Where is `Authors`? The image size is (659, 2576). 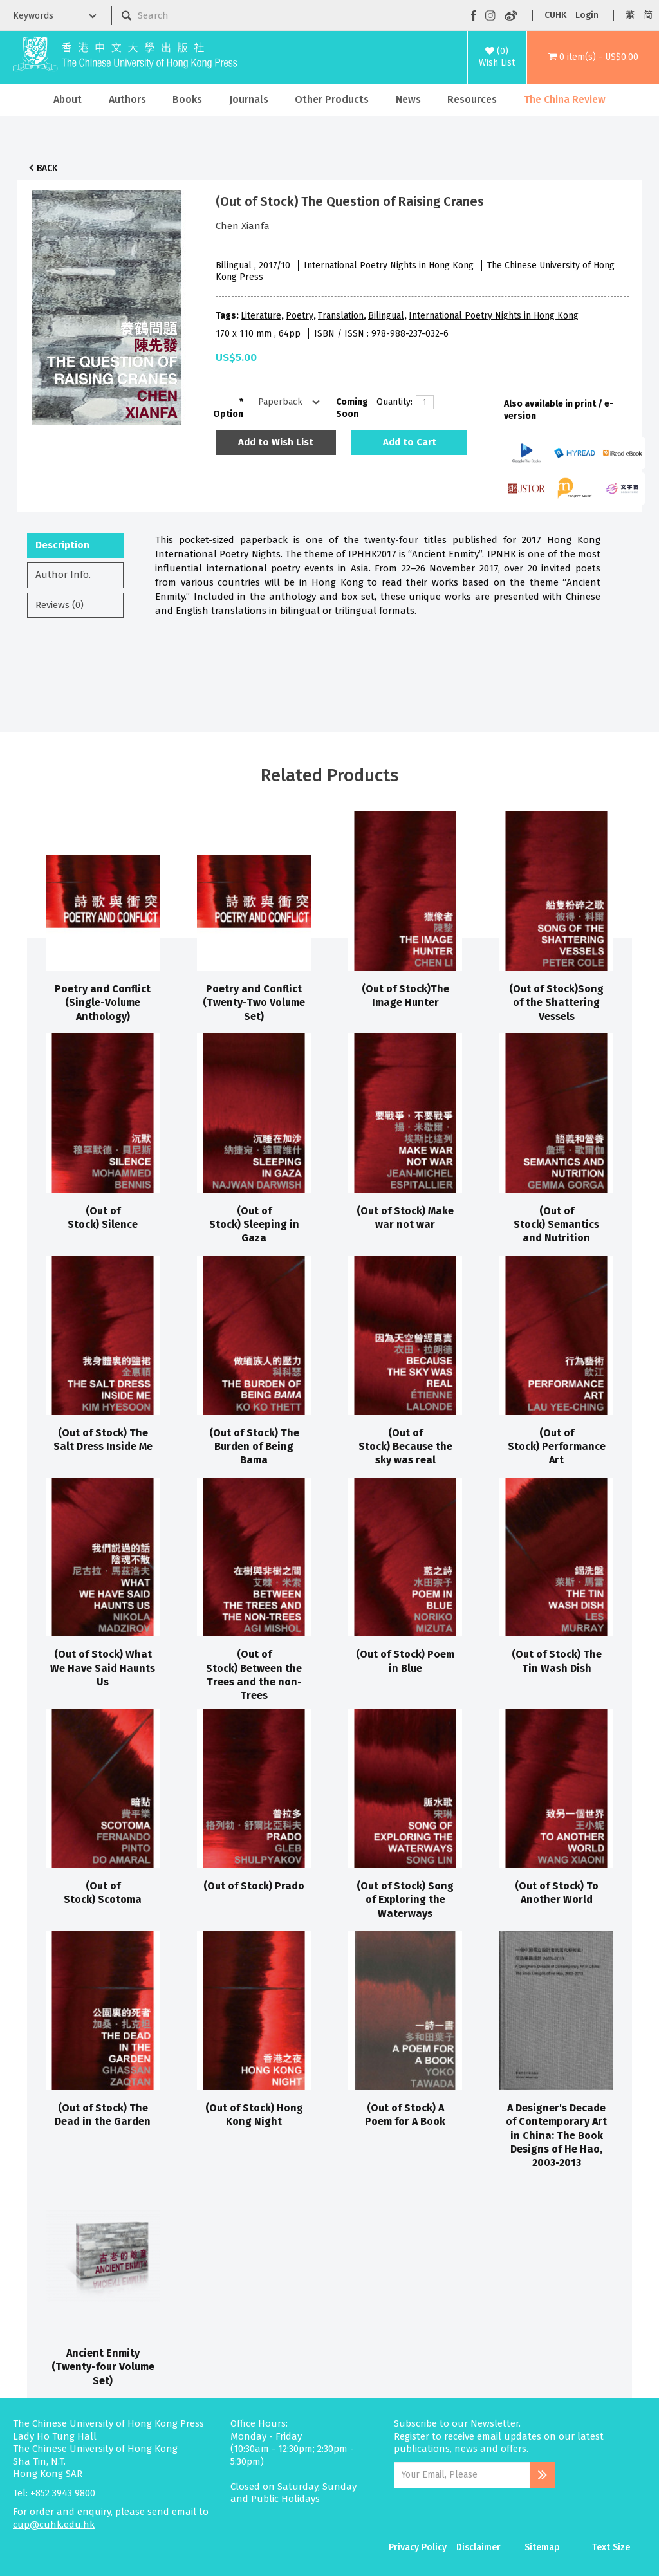 Authors is located at coordinates (127, 99).